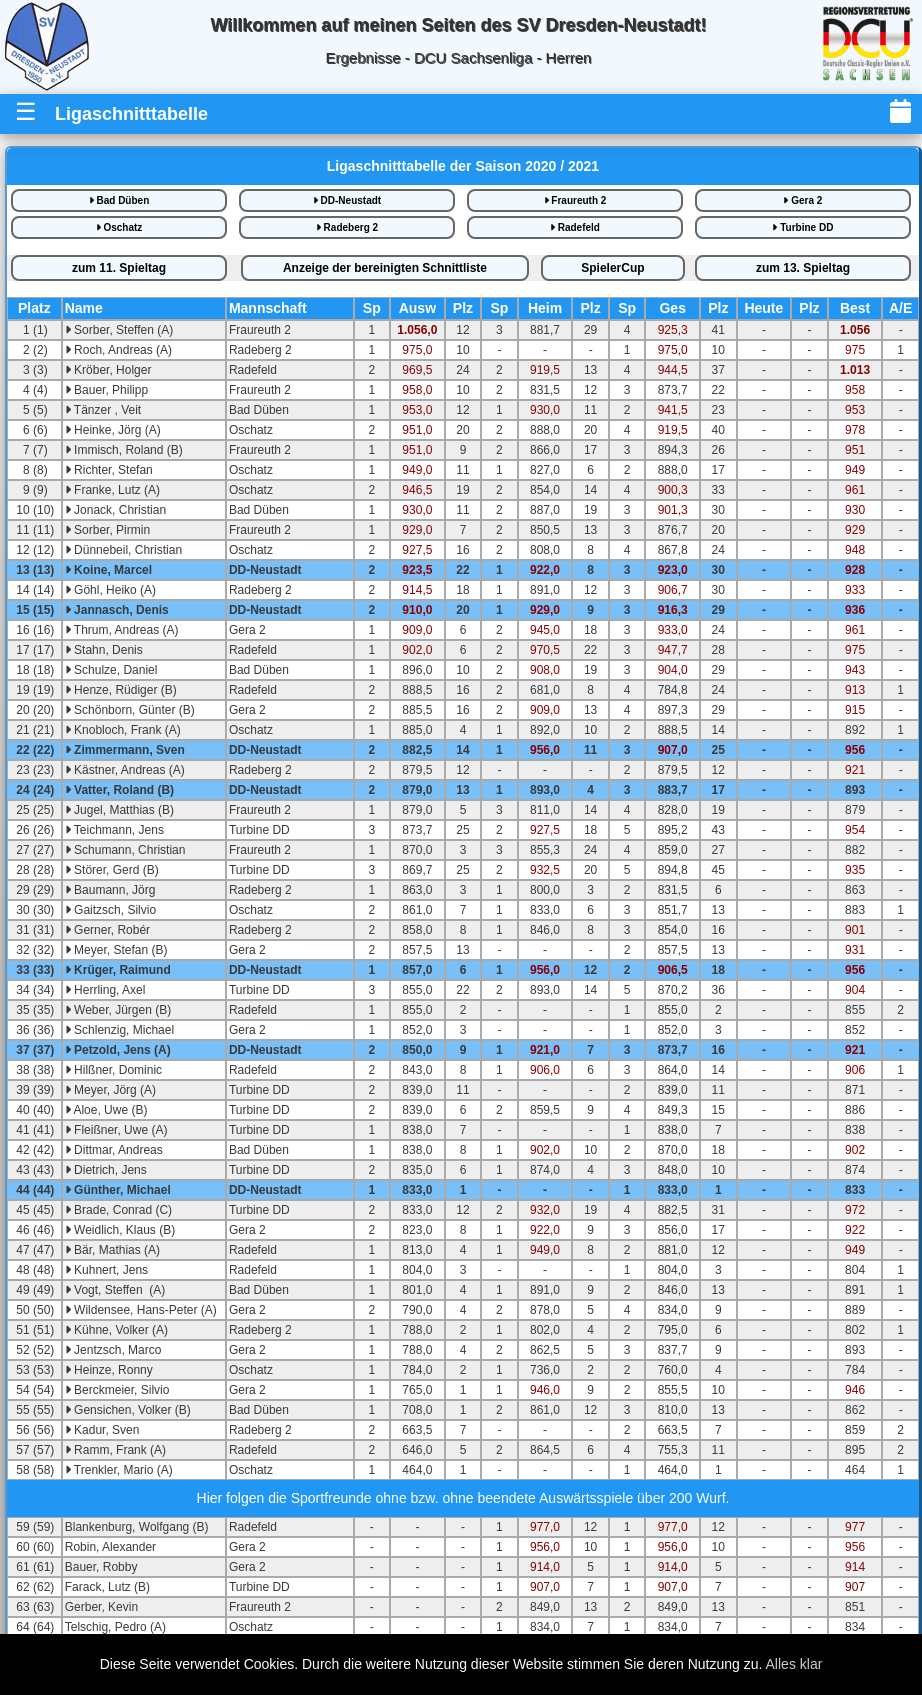  What do you see at coordinates (117, 1390) in the screenshot?
I see `Berckmeier, Silvio` at bounding box center [117, 1390].